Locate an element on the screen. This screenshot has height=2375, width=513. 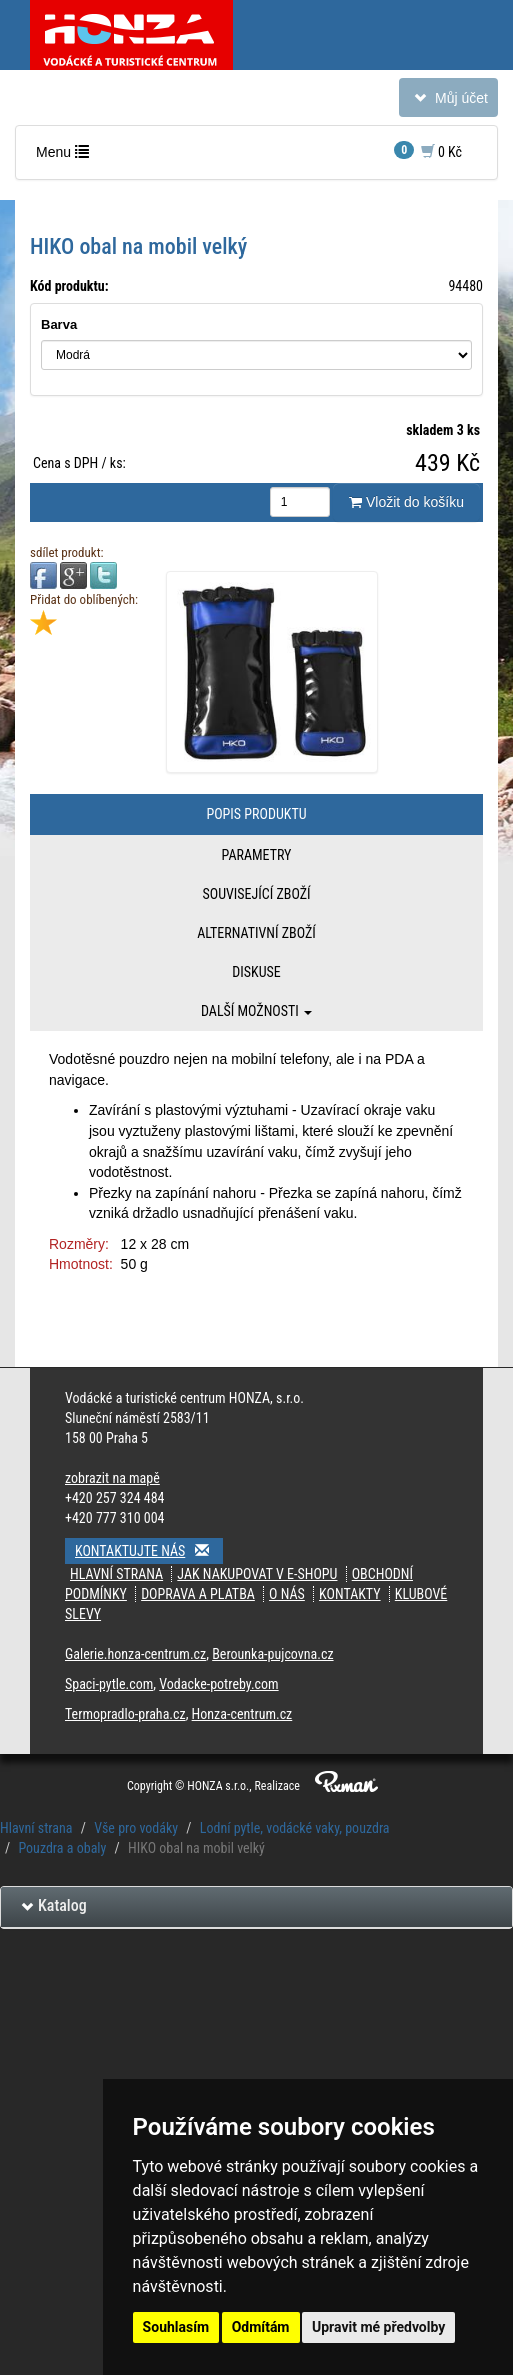
Kontaktujte nás is located at coordinates (149, 1550).